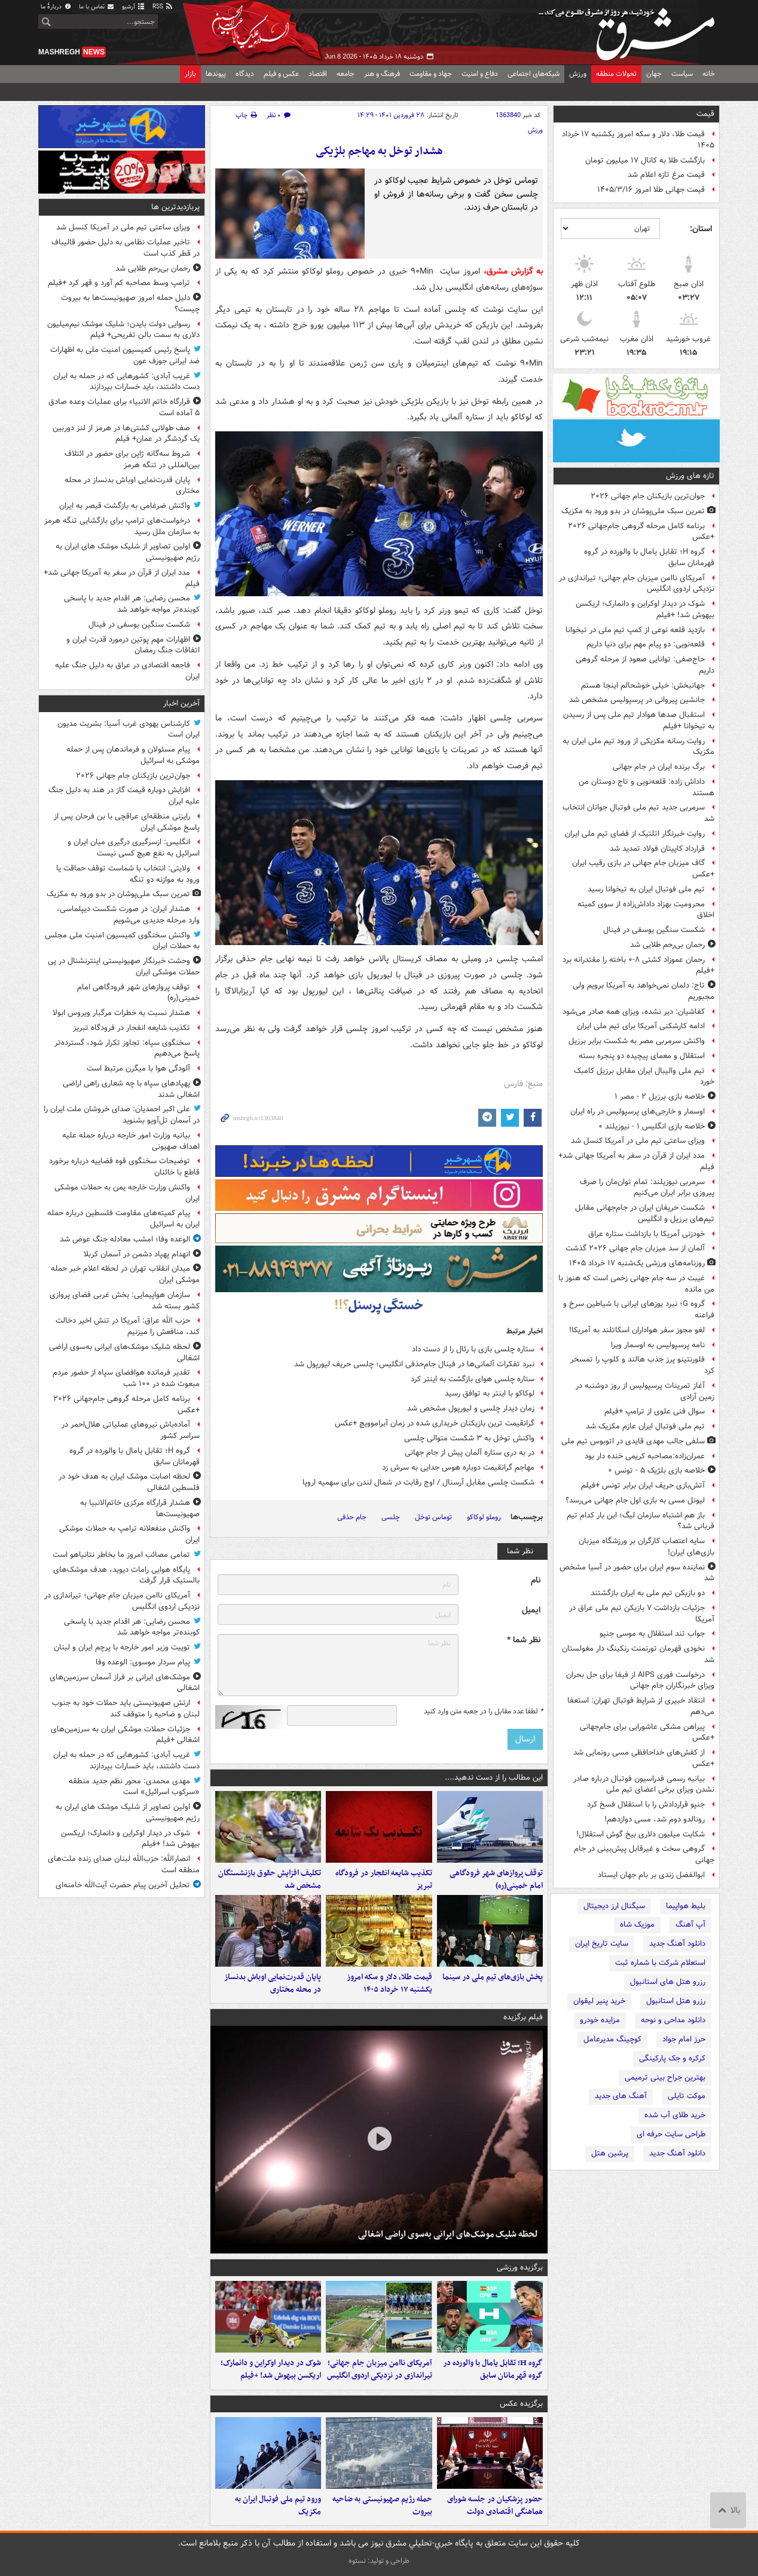  What do you see at coordinates (682, 73) in the screenshot?
I see `سیاست` at bounding box center [682, 73].